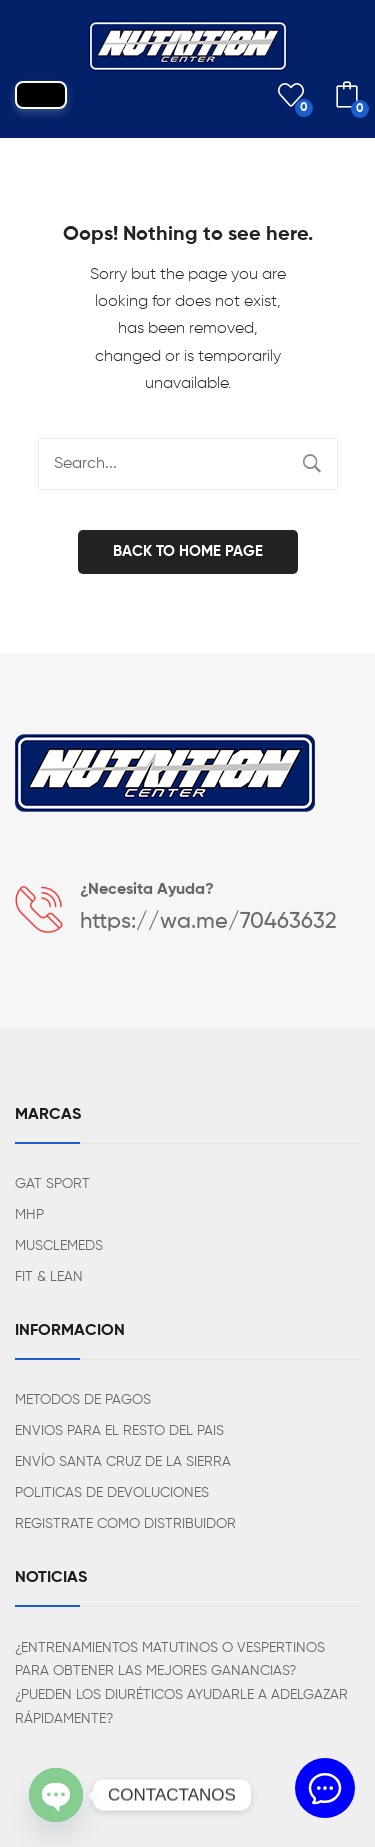 Image resolution: width=375 pixels, height=1847 pixels. I want to click on FIT & LEAN, so click(49, 1277).